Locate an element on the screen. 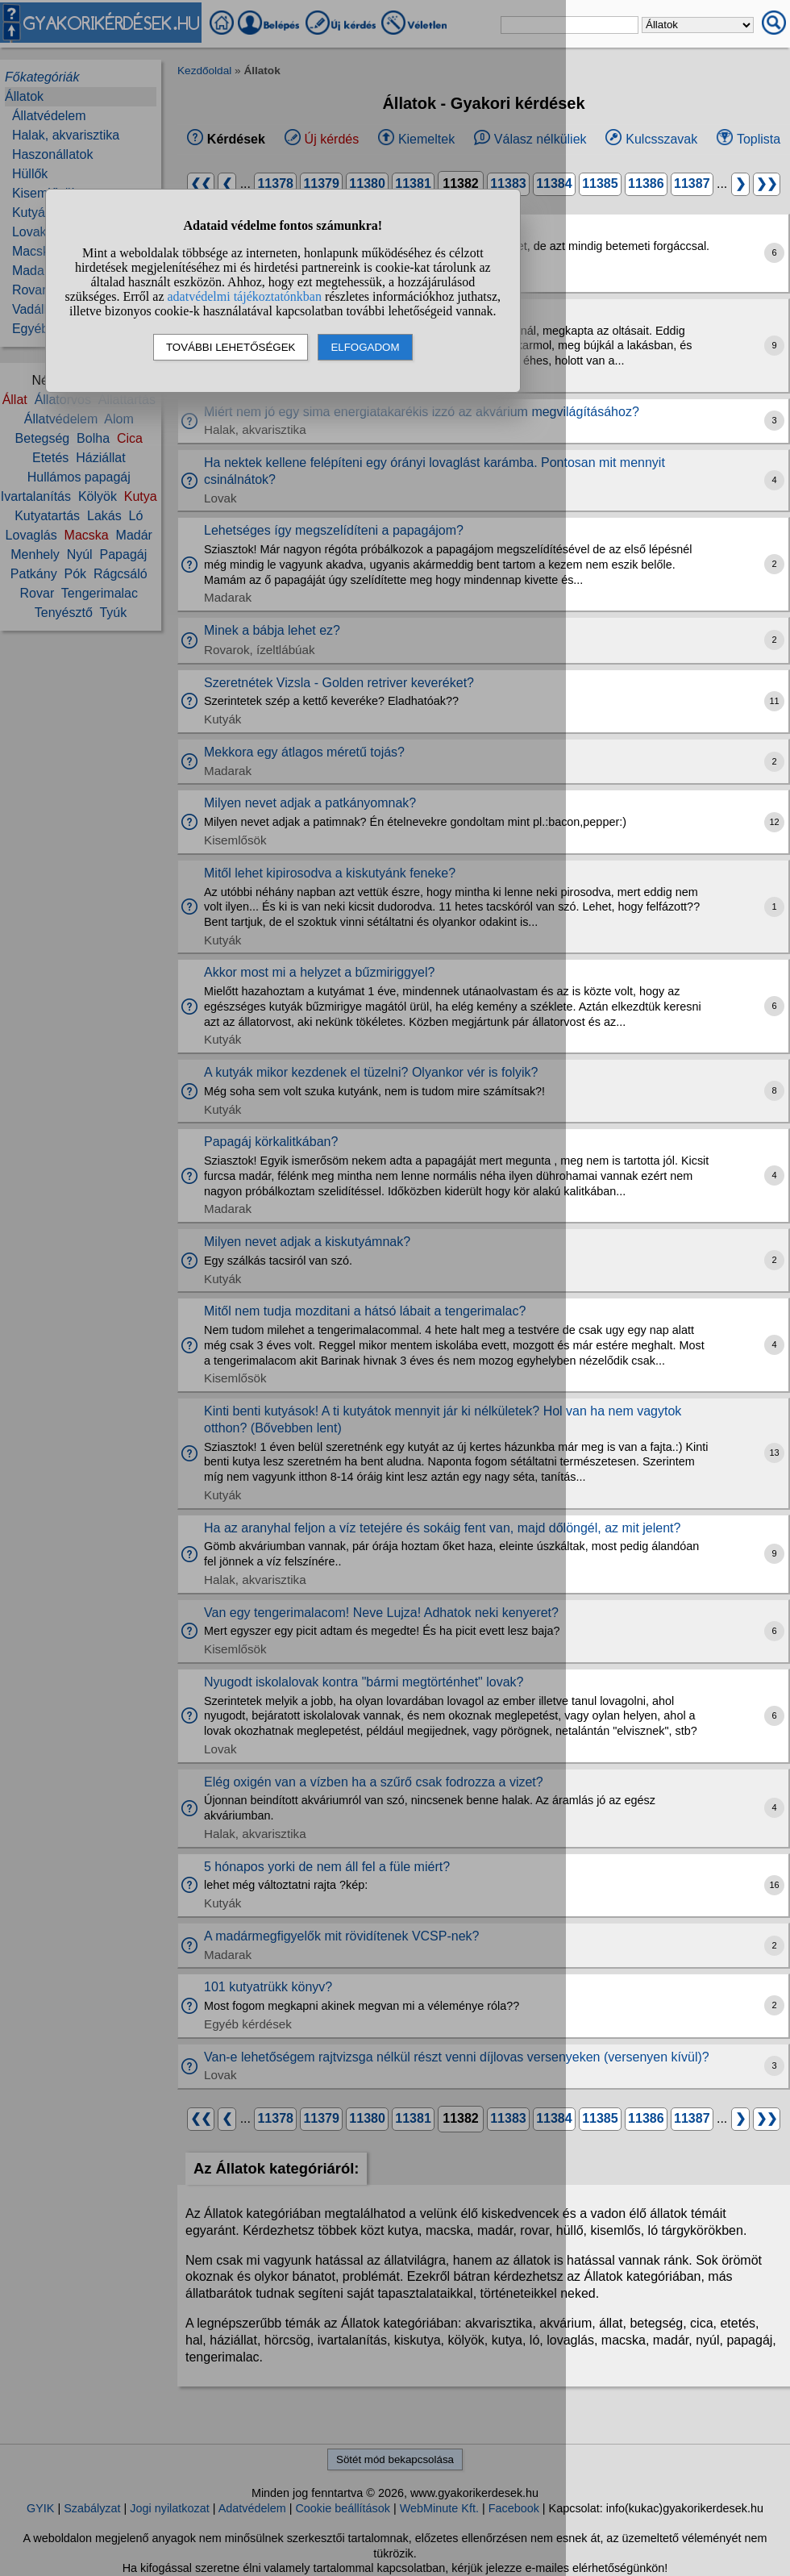  ❯❯ is located at coordinates (766, 183).